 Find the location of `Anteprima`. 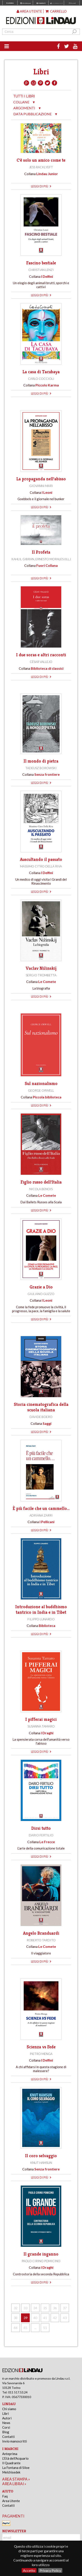

Anteprima is located at coordinates (9, 2454).